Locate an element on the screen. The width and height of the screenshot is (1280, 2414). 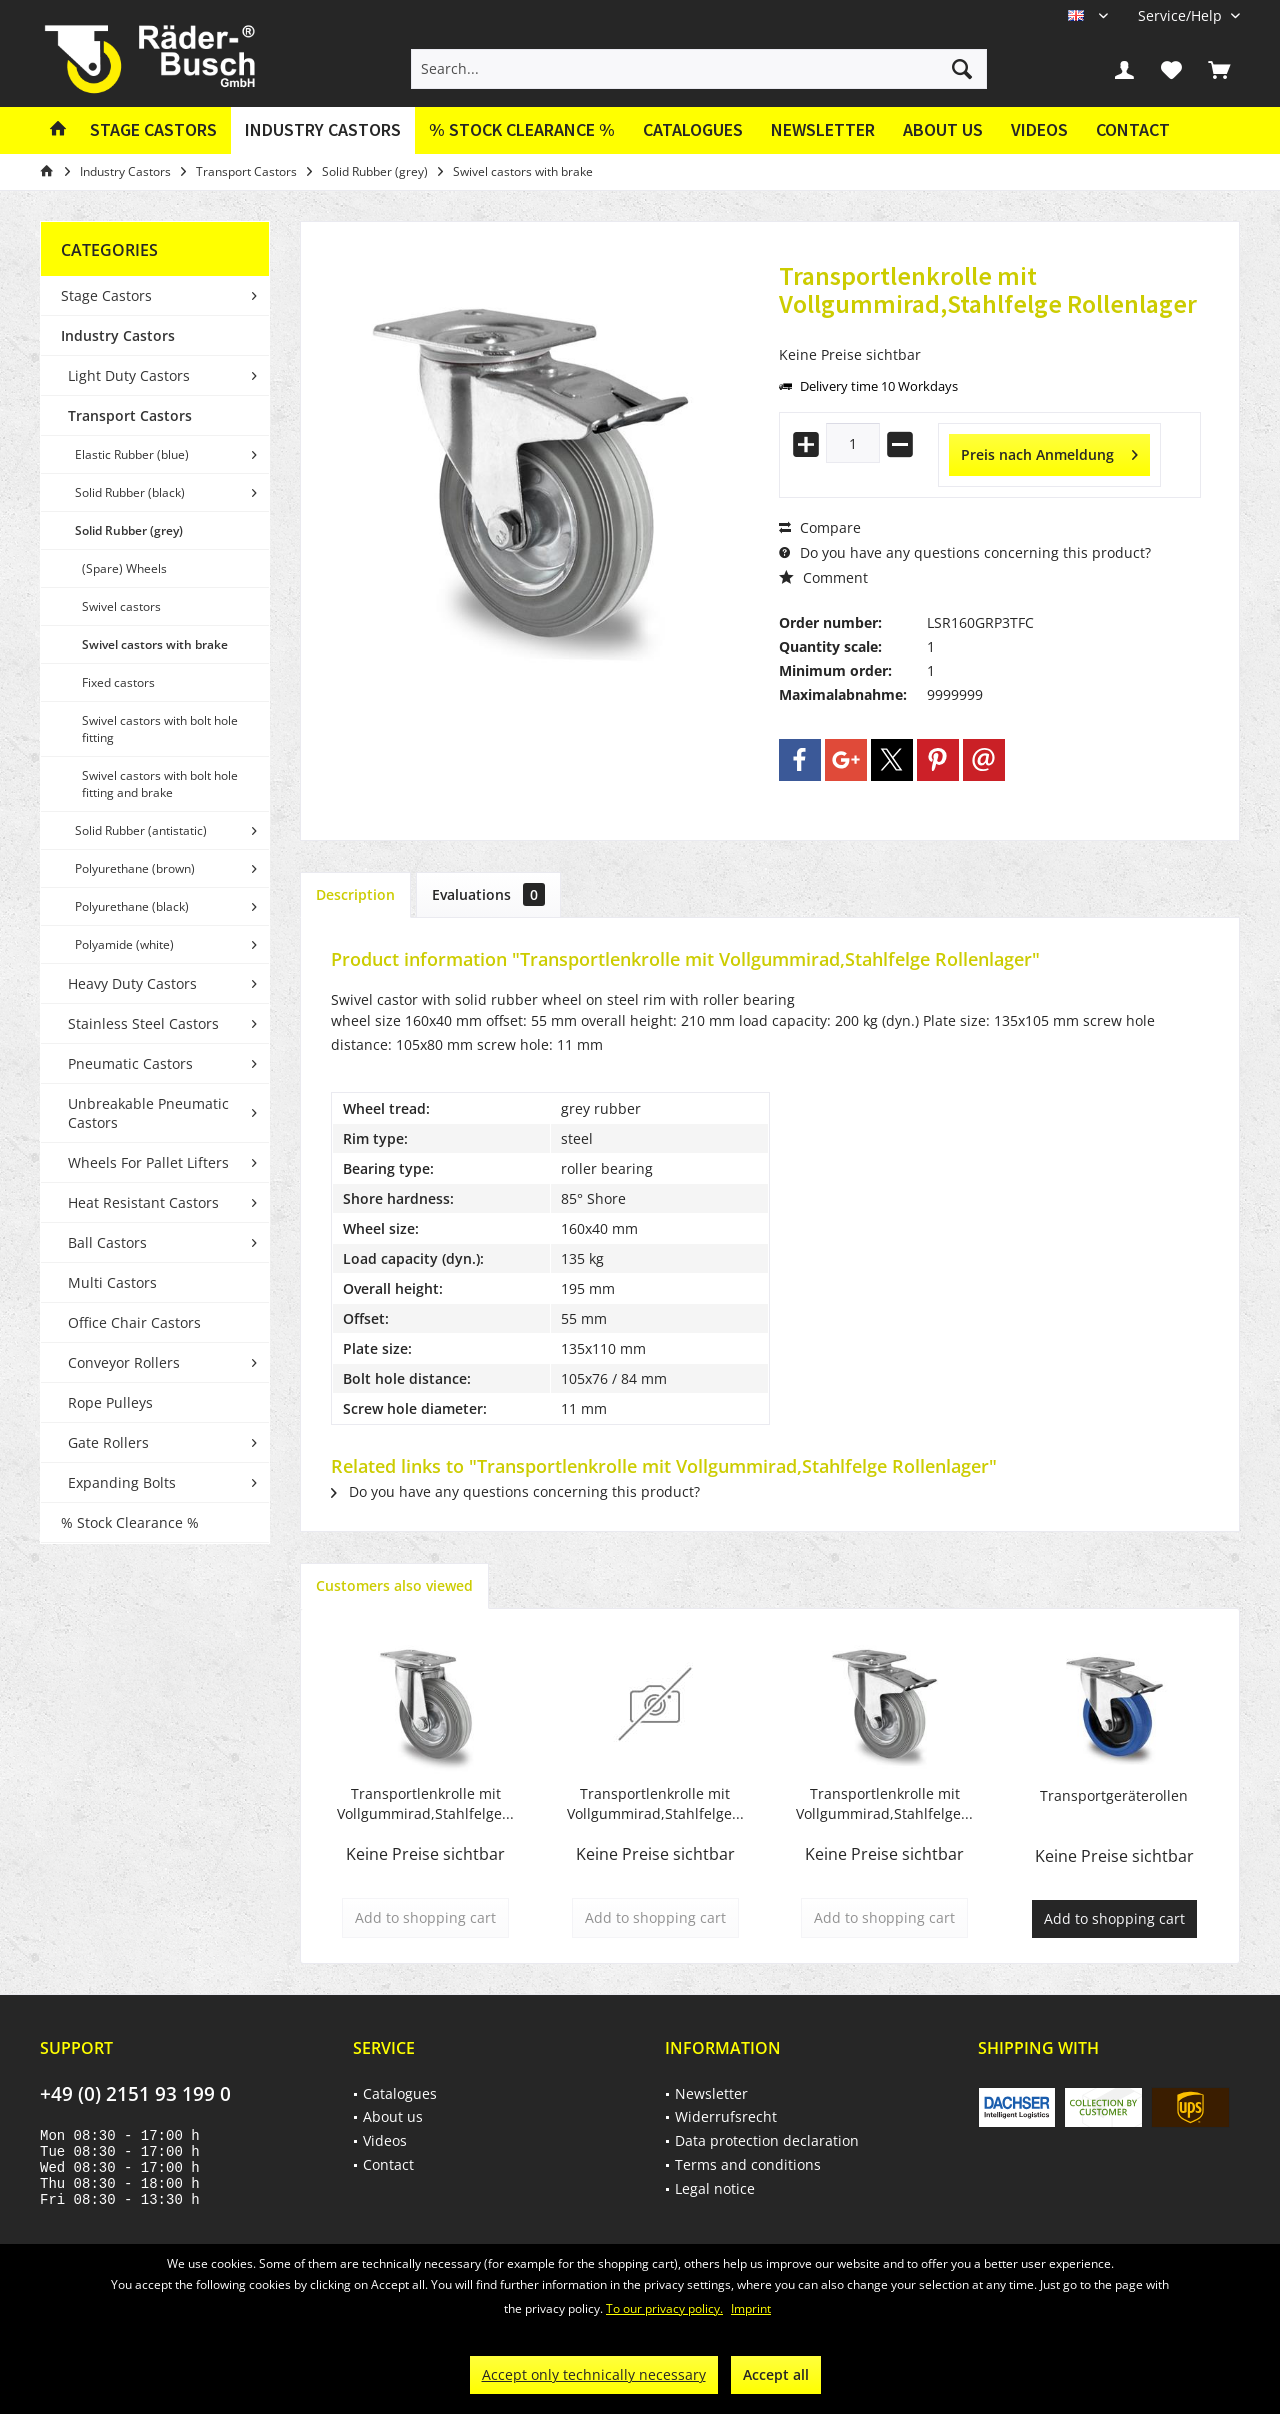
Do you have any questions concerning this product? is located at coordinates (965, 552).